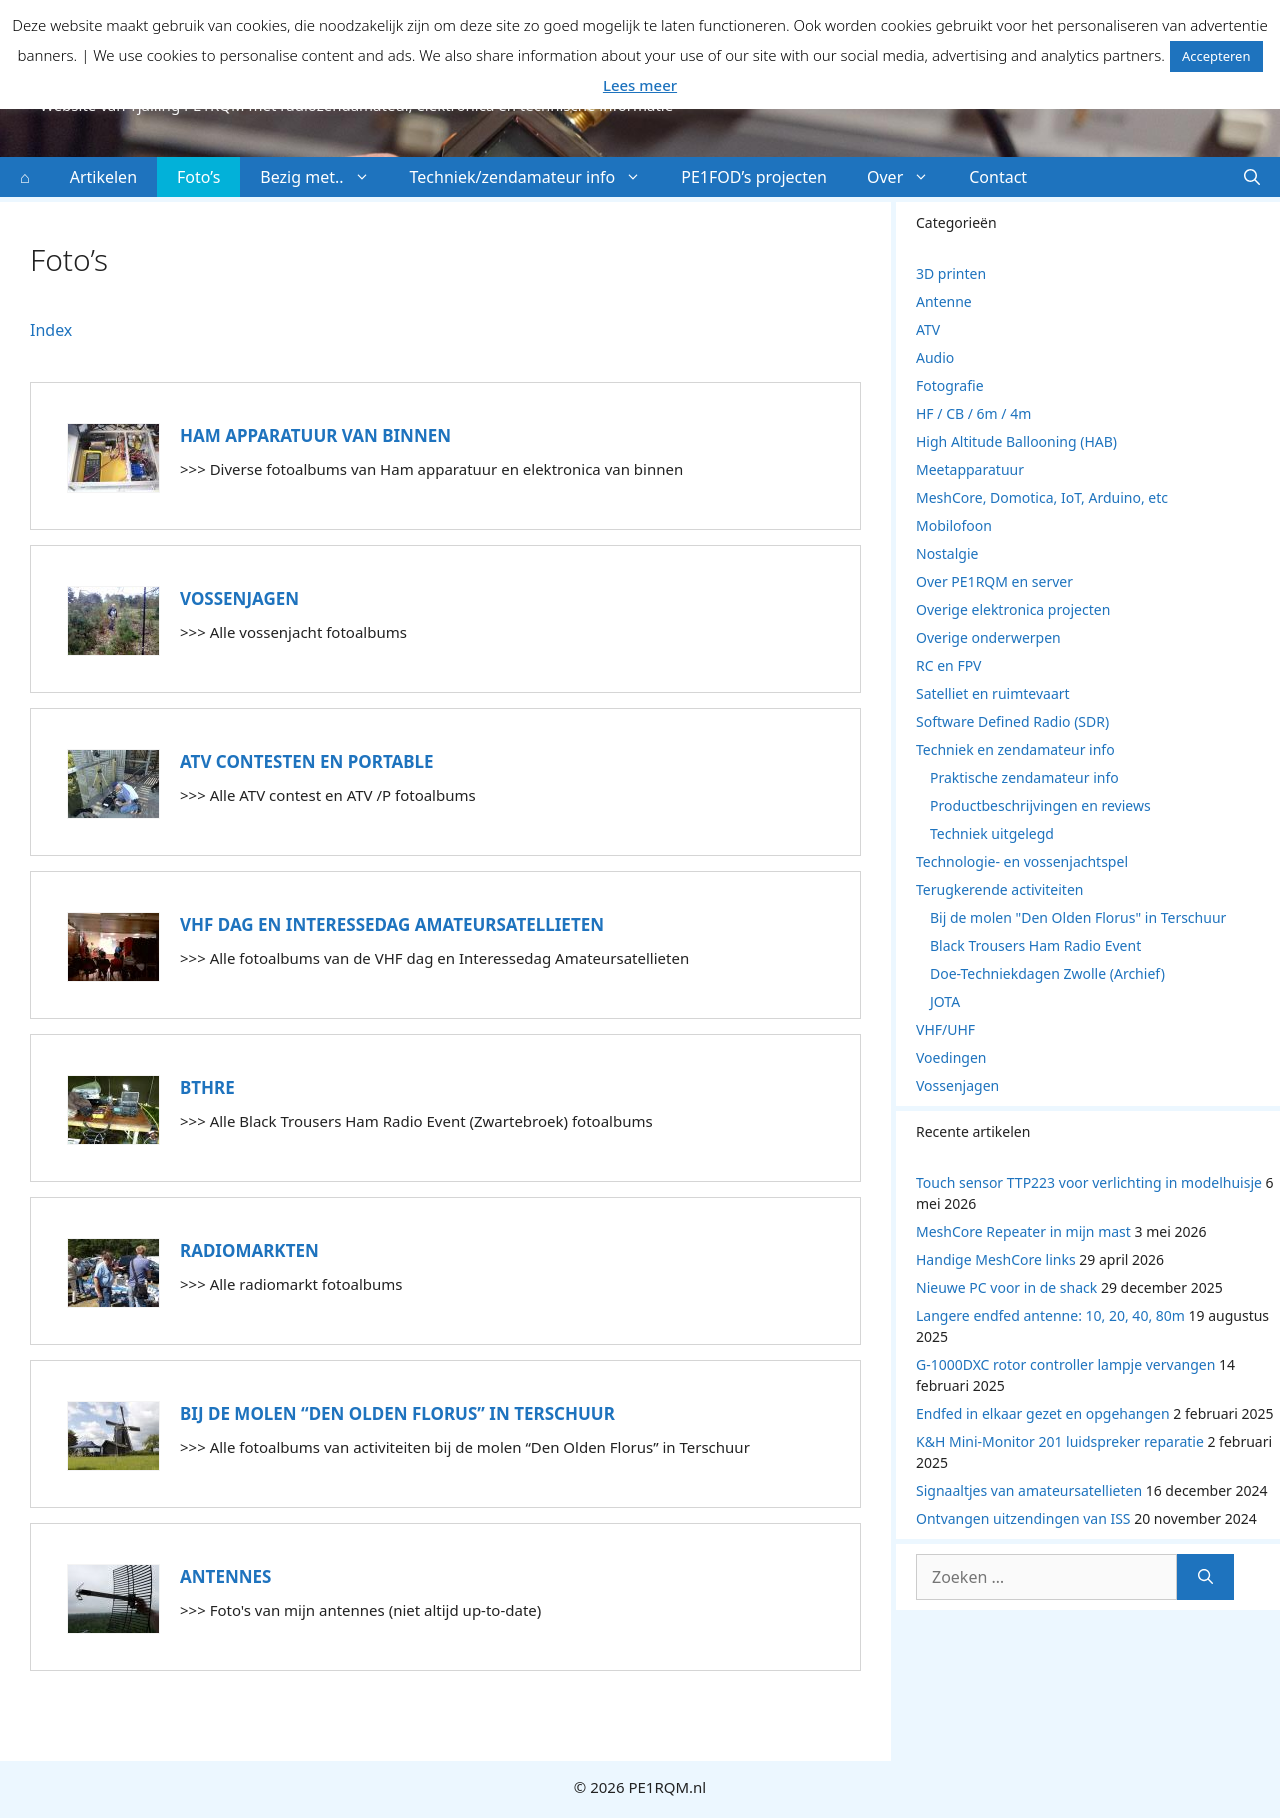 This screenshot has height=1818, width=1280. I want to click on Langere endfed antenne: 10, 20, 40, 80m, so click(1050, 1315).